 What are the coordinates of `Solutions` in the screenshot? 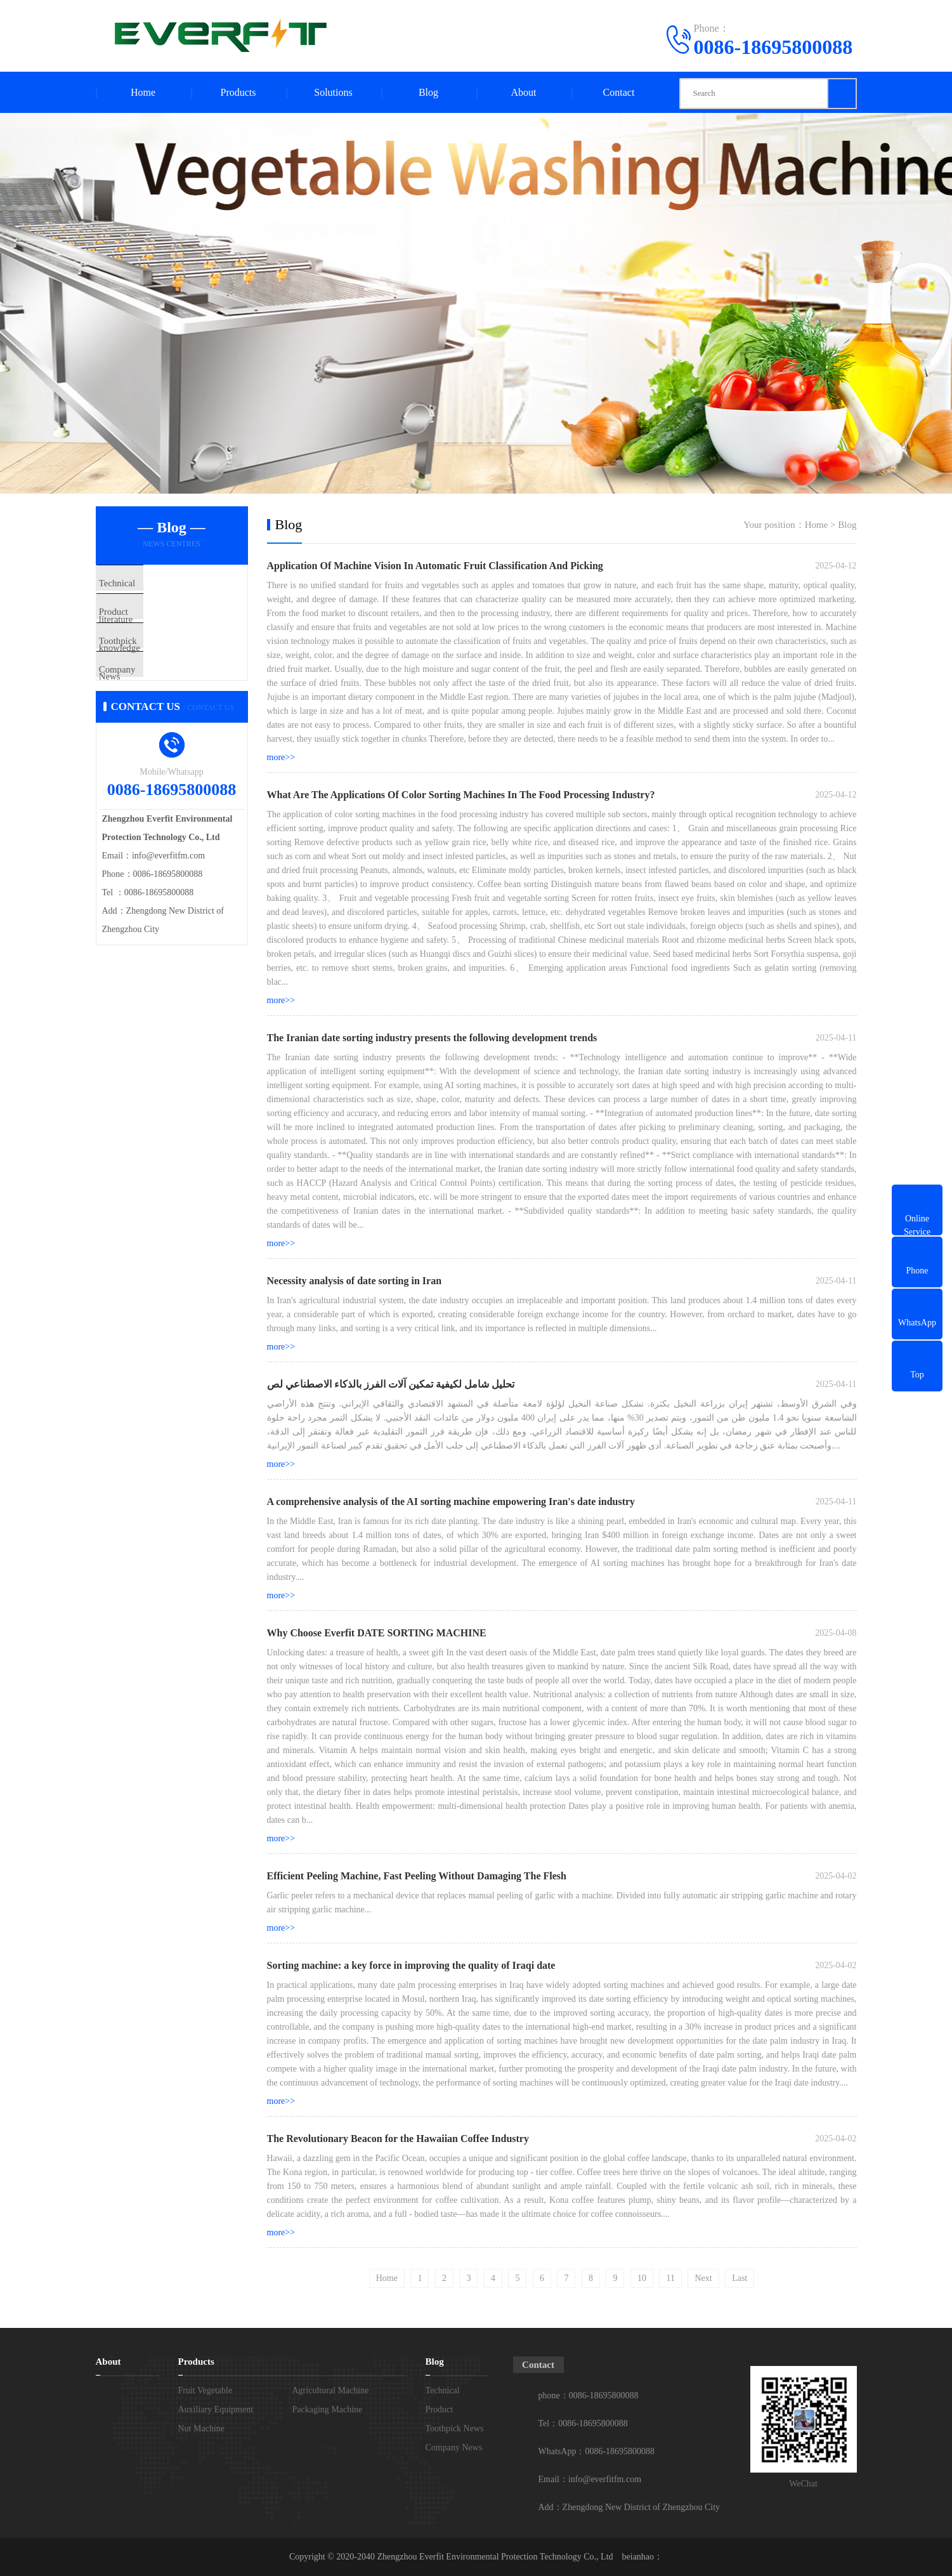 It's located at (333, 92).